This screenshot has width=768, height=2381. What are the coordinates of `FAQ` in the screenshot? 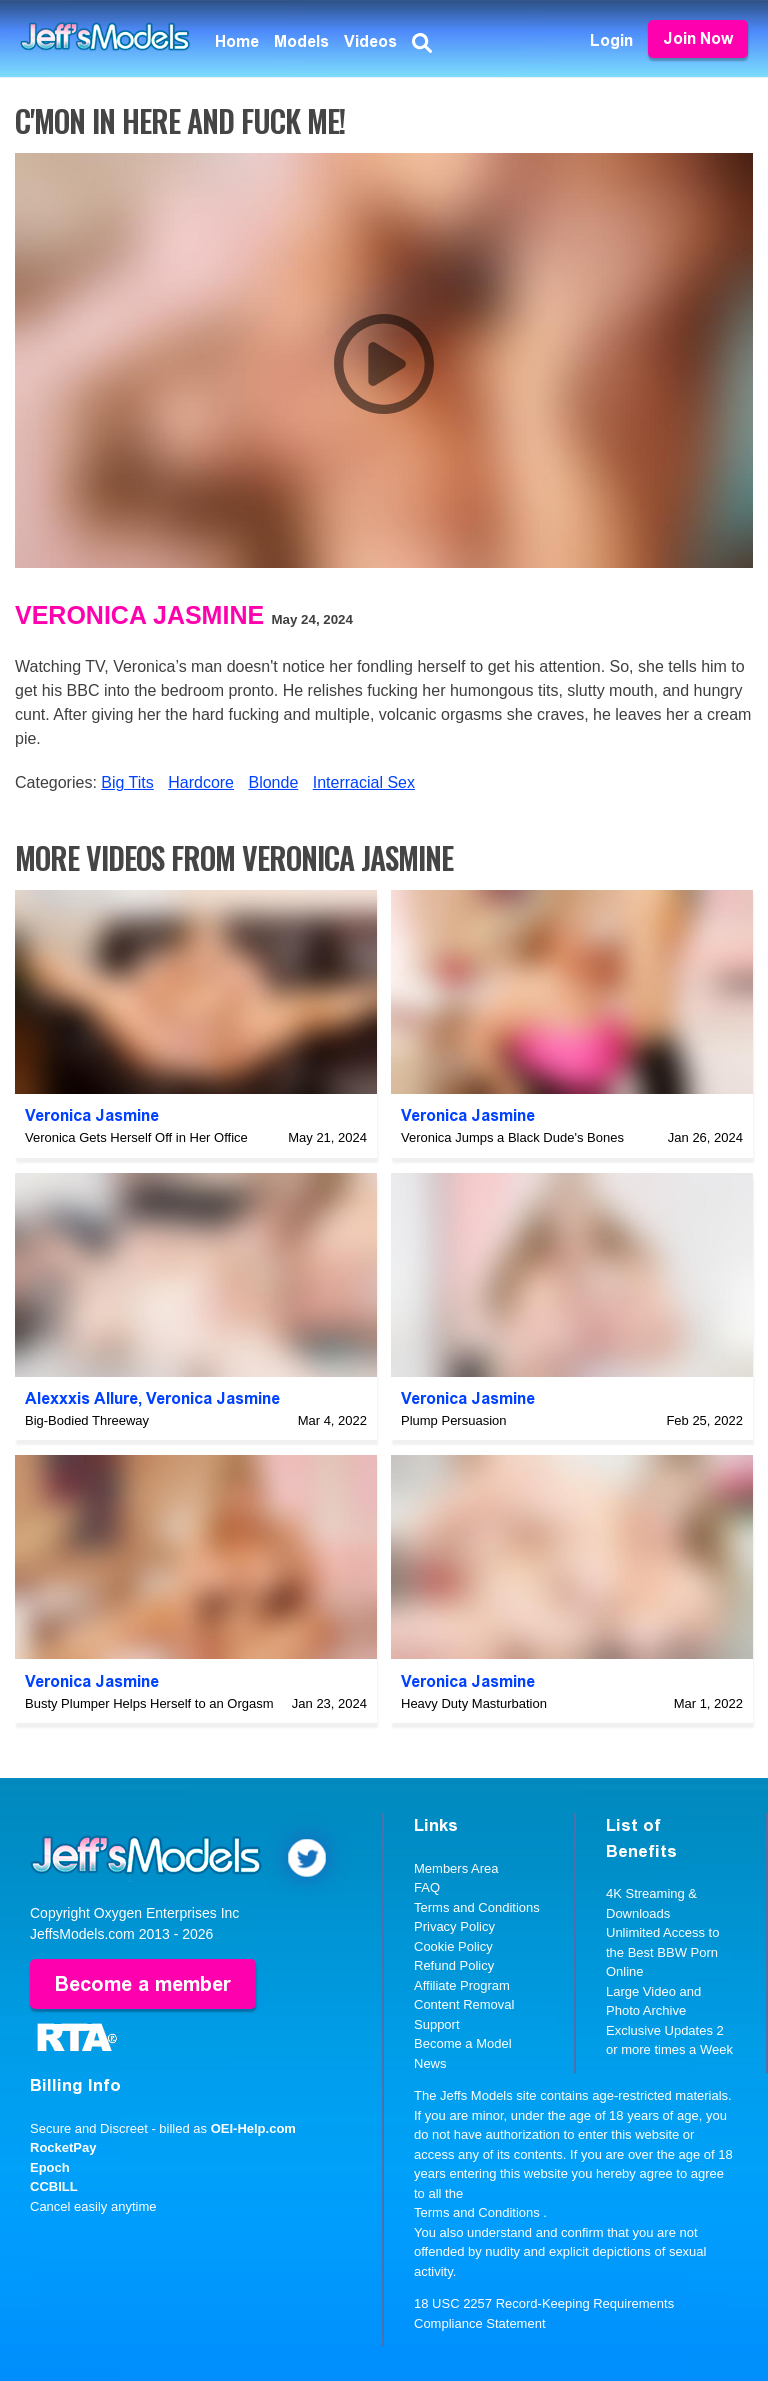 It's located at (427, 1887).